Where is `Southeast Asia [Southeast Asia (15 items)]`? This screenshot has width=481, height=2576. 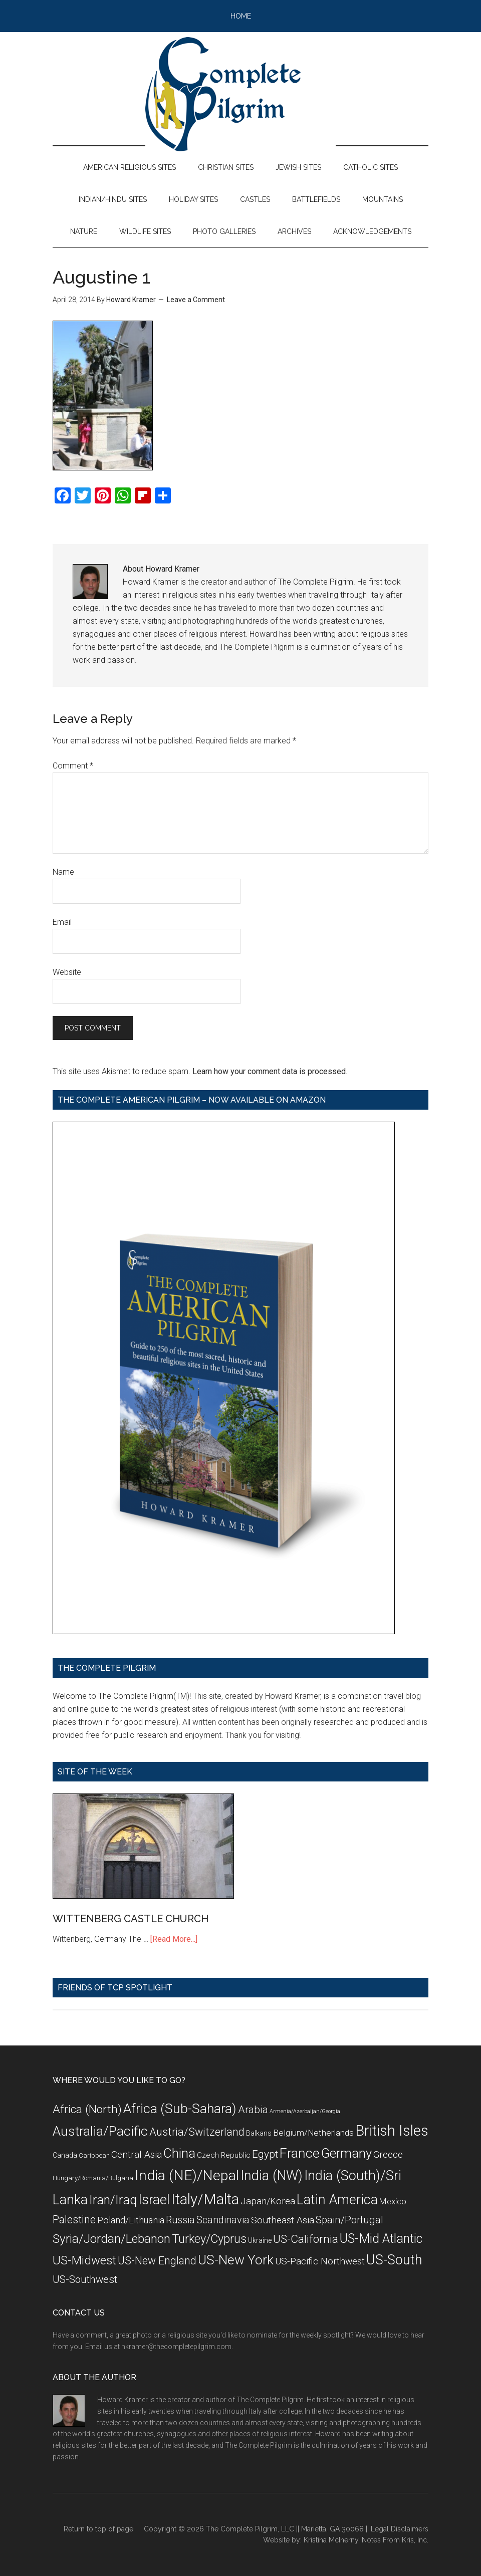
Southeast Asia [Southeast Asia (15 items)] is located at coordinates (282, 2220).